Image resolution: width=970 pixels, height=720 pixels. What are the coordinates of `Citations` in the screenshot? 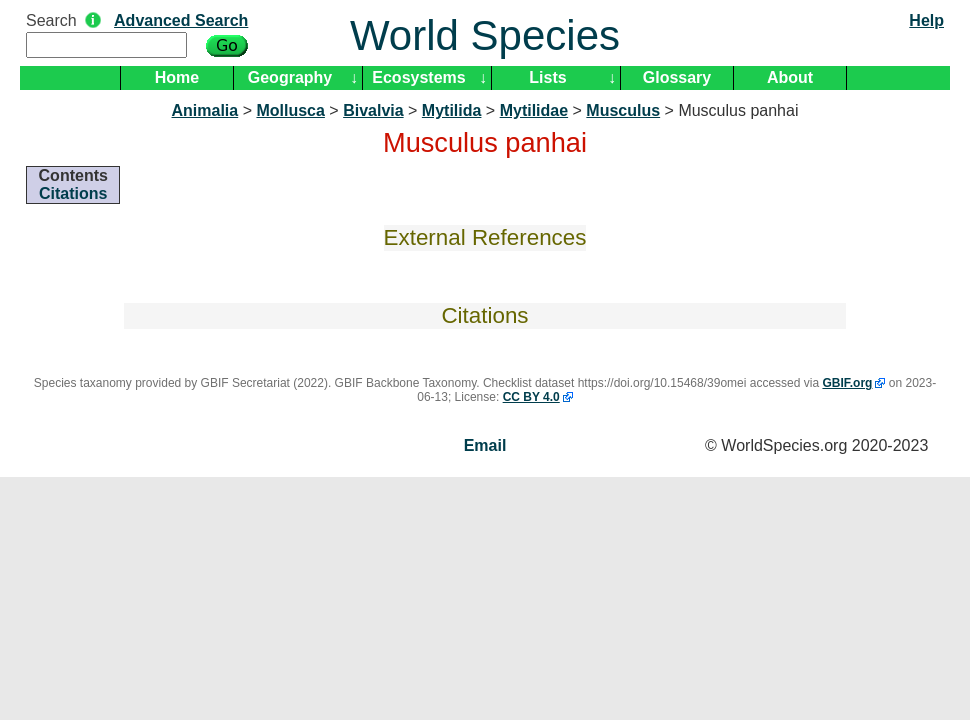 It's located at (73, 193).